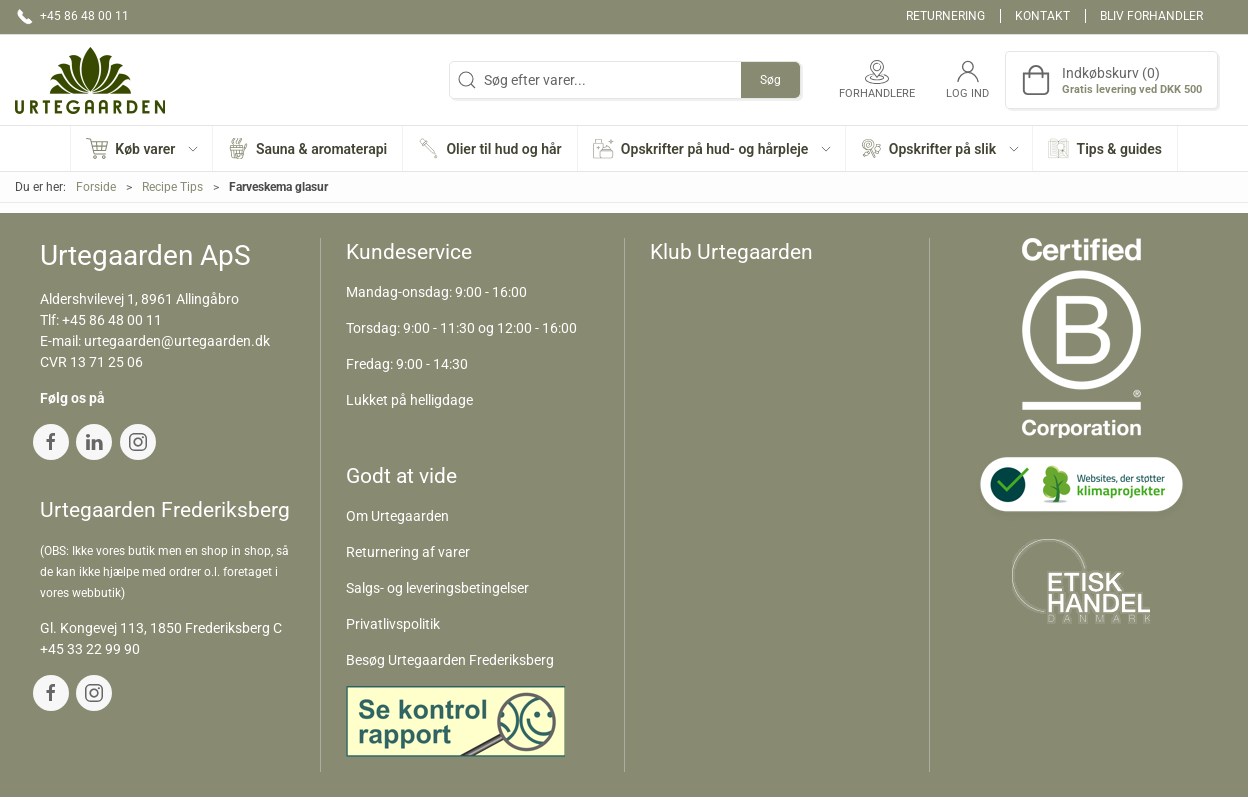  Describe the element at coordinates (397, 516) in the screenshot. I see `Om Urtegaarden` at that location.